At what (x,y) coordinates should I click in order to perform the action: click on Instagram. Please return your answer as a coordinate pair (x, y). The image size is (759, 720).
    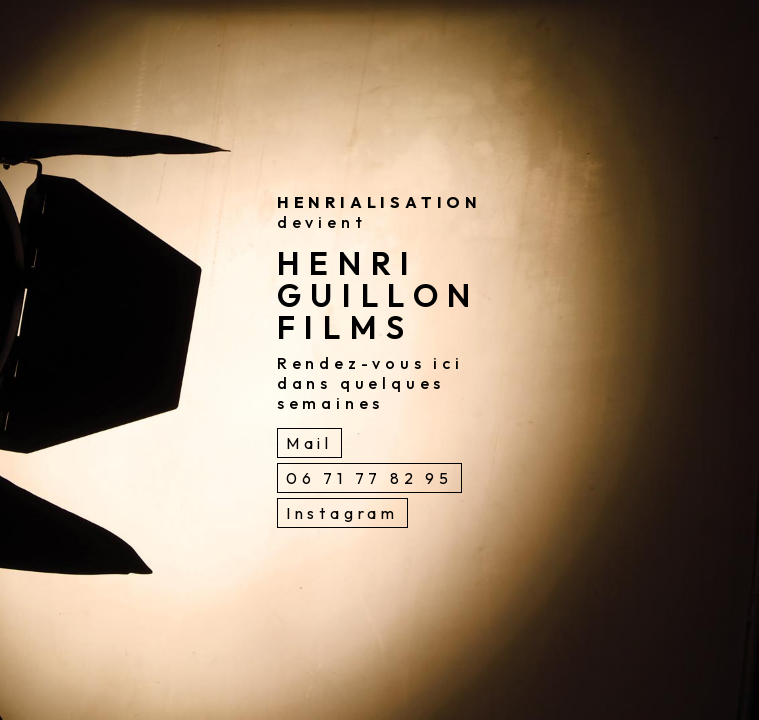
    Looking at the image, I should click on (342, 513).